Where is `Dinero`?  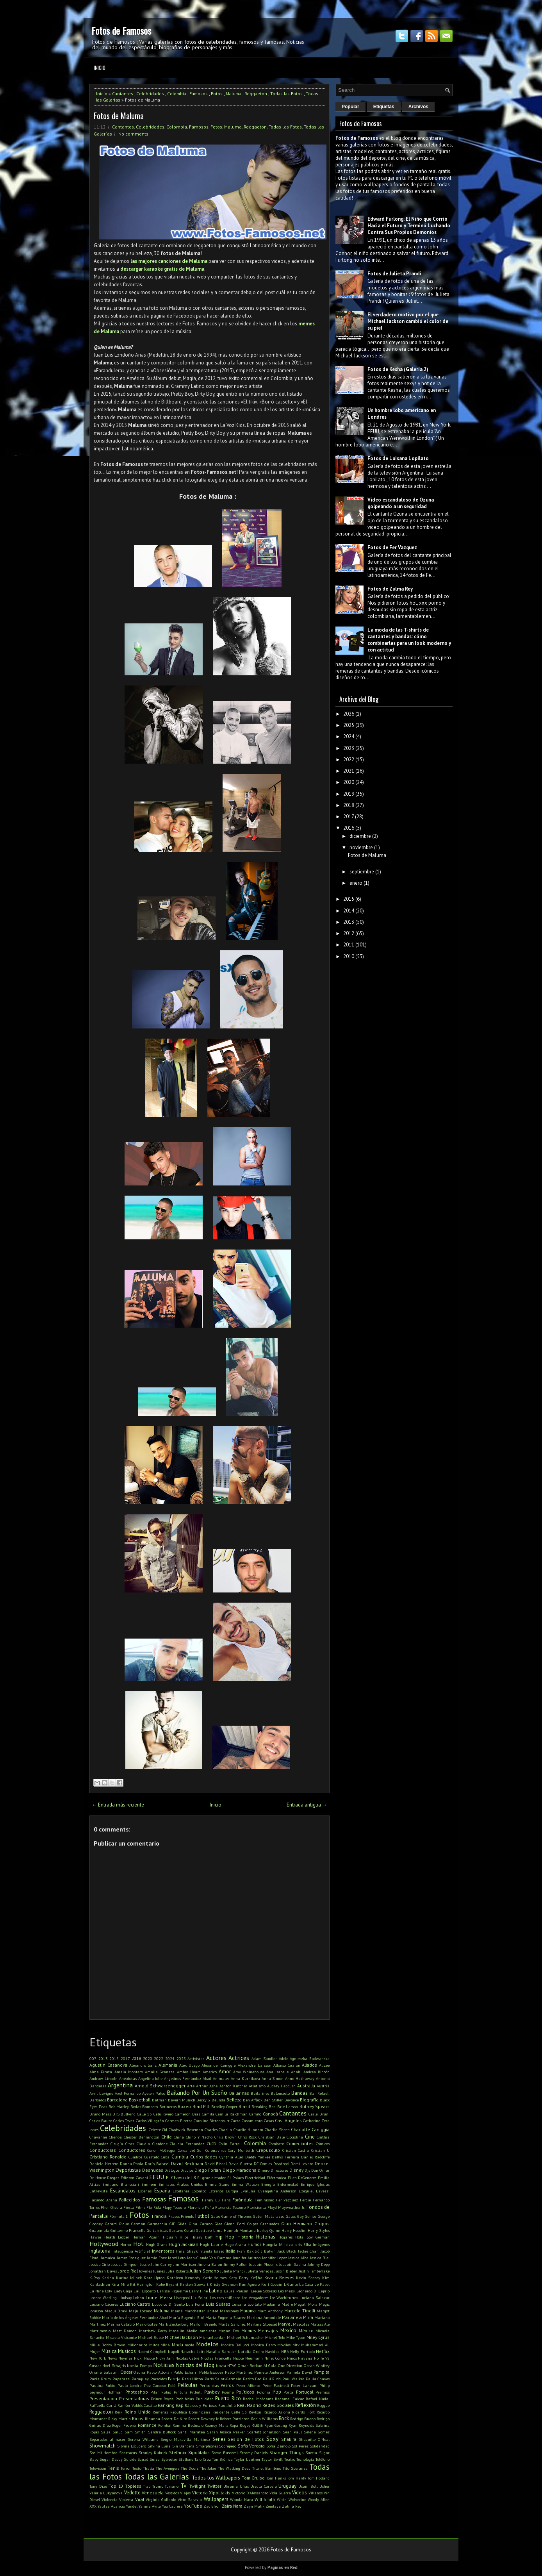
Dinero is located at coordinates (263, 2170).